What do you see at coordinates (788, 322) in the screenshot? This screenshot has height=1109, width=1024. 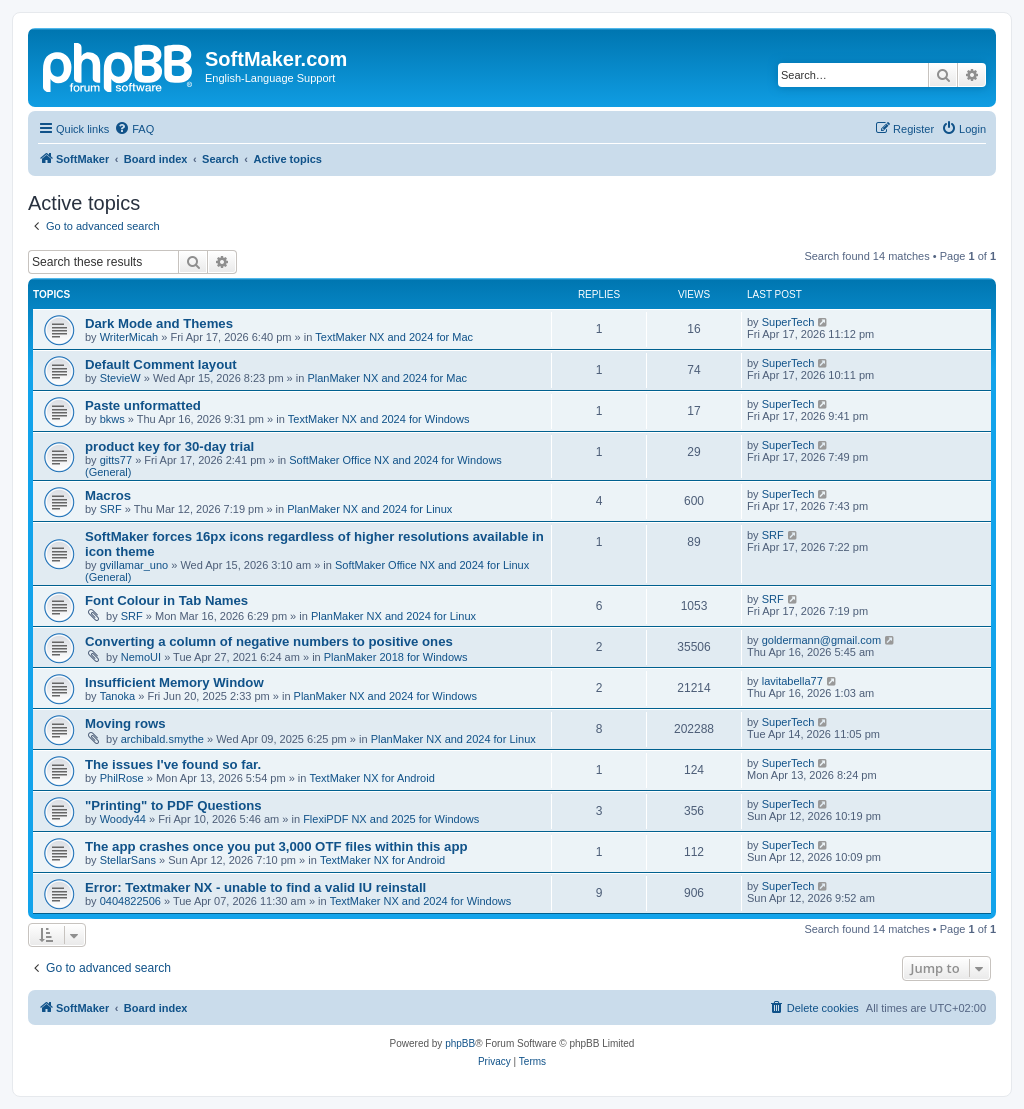 I see `SuperTech` at bounding box center [788, 322].